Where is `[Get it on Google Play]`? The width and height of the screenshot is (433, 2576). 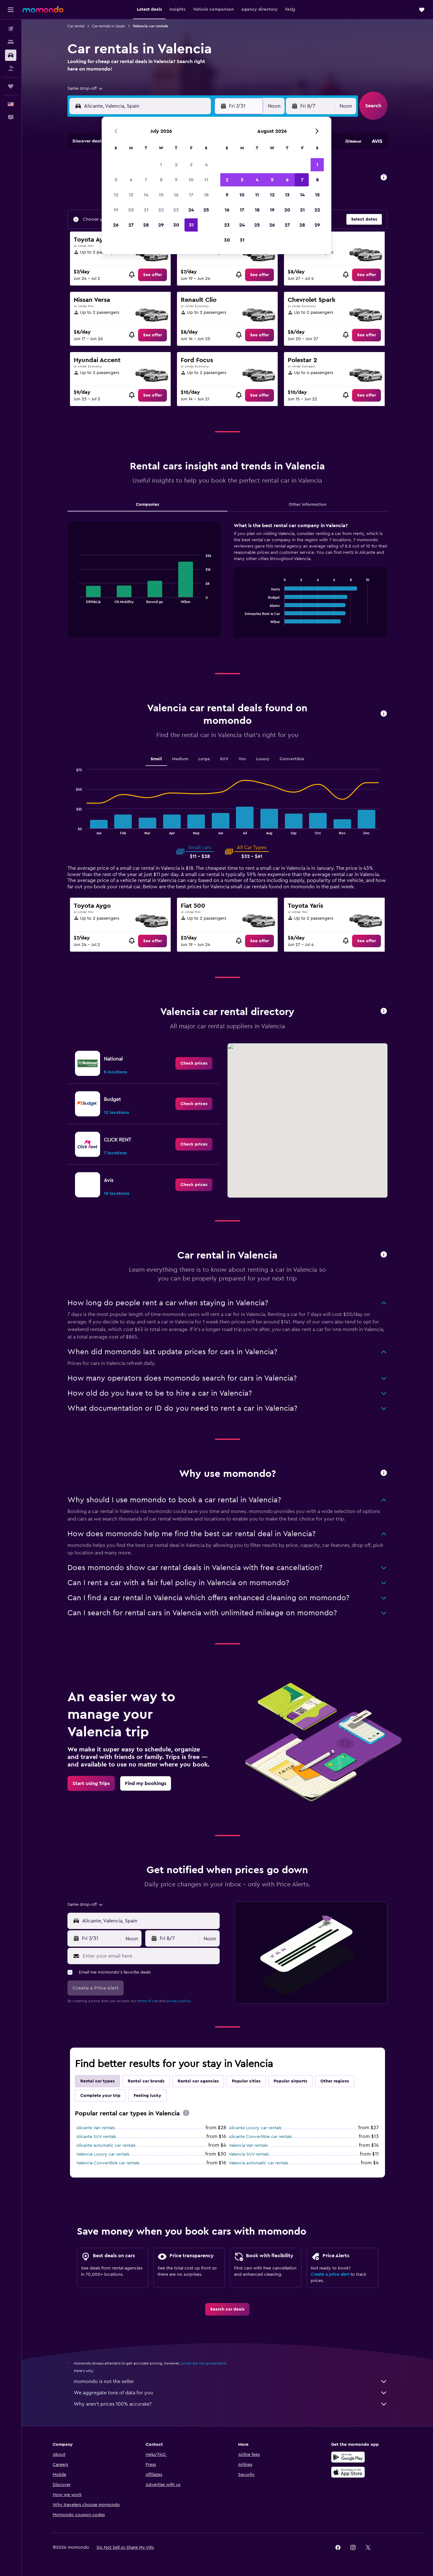
[Get it on Google Play] is located at coordinates (348, 2457).